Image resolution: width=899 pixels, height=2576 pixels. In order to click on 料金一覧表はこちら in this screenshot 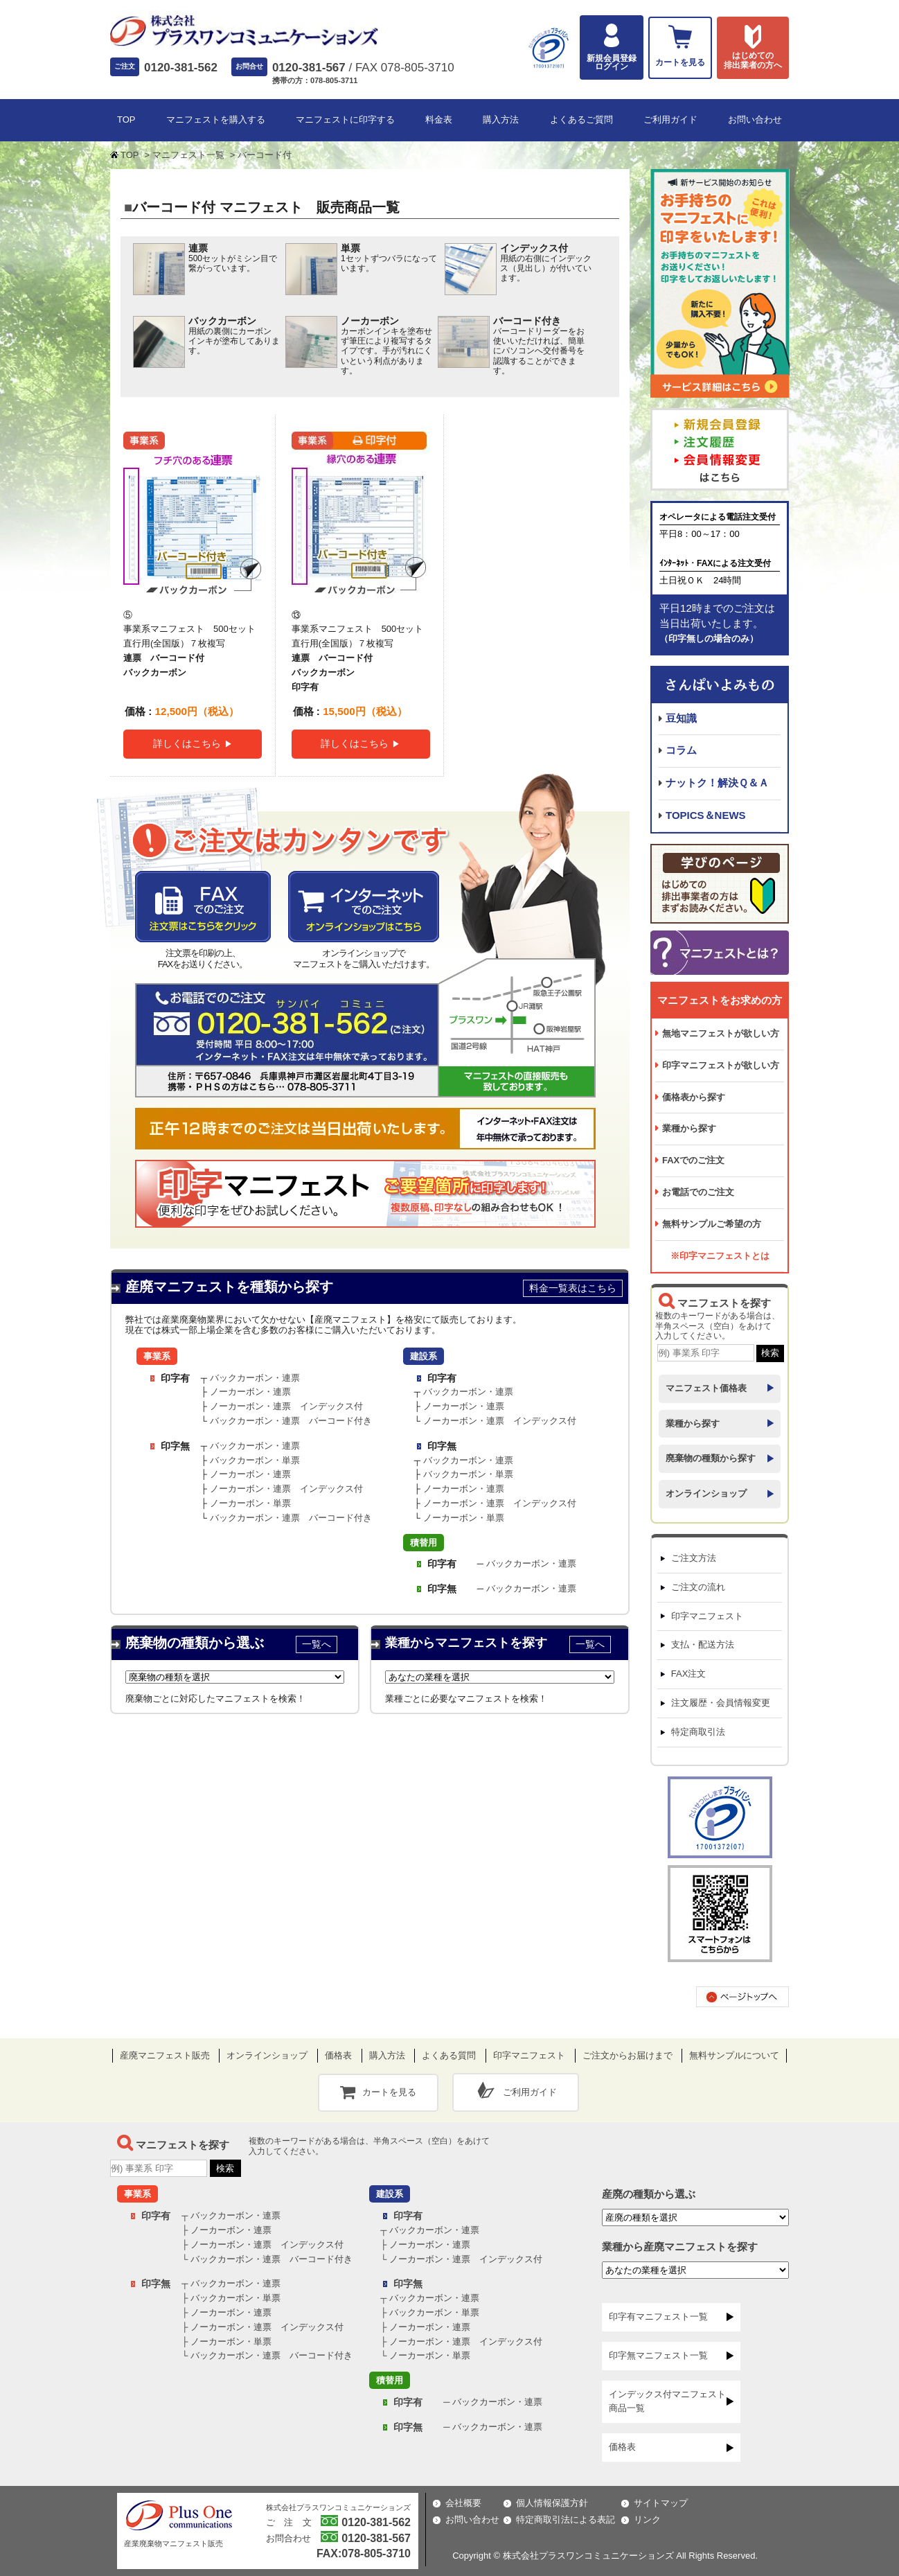, I will do `click(572, 1288)`.